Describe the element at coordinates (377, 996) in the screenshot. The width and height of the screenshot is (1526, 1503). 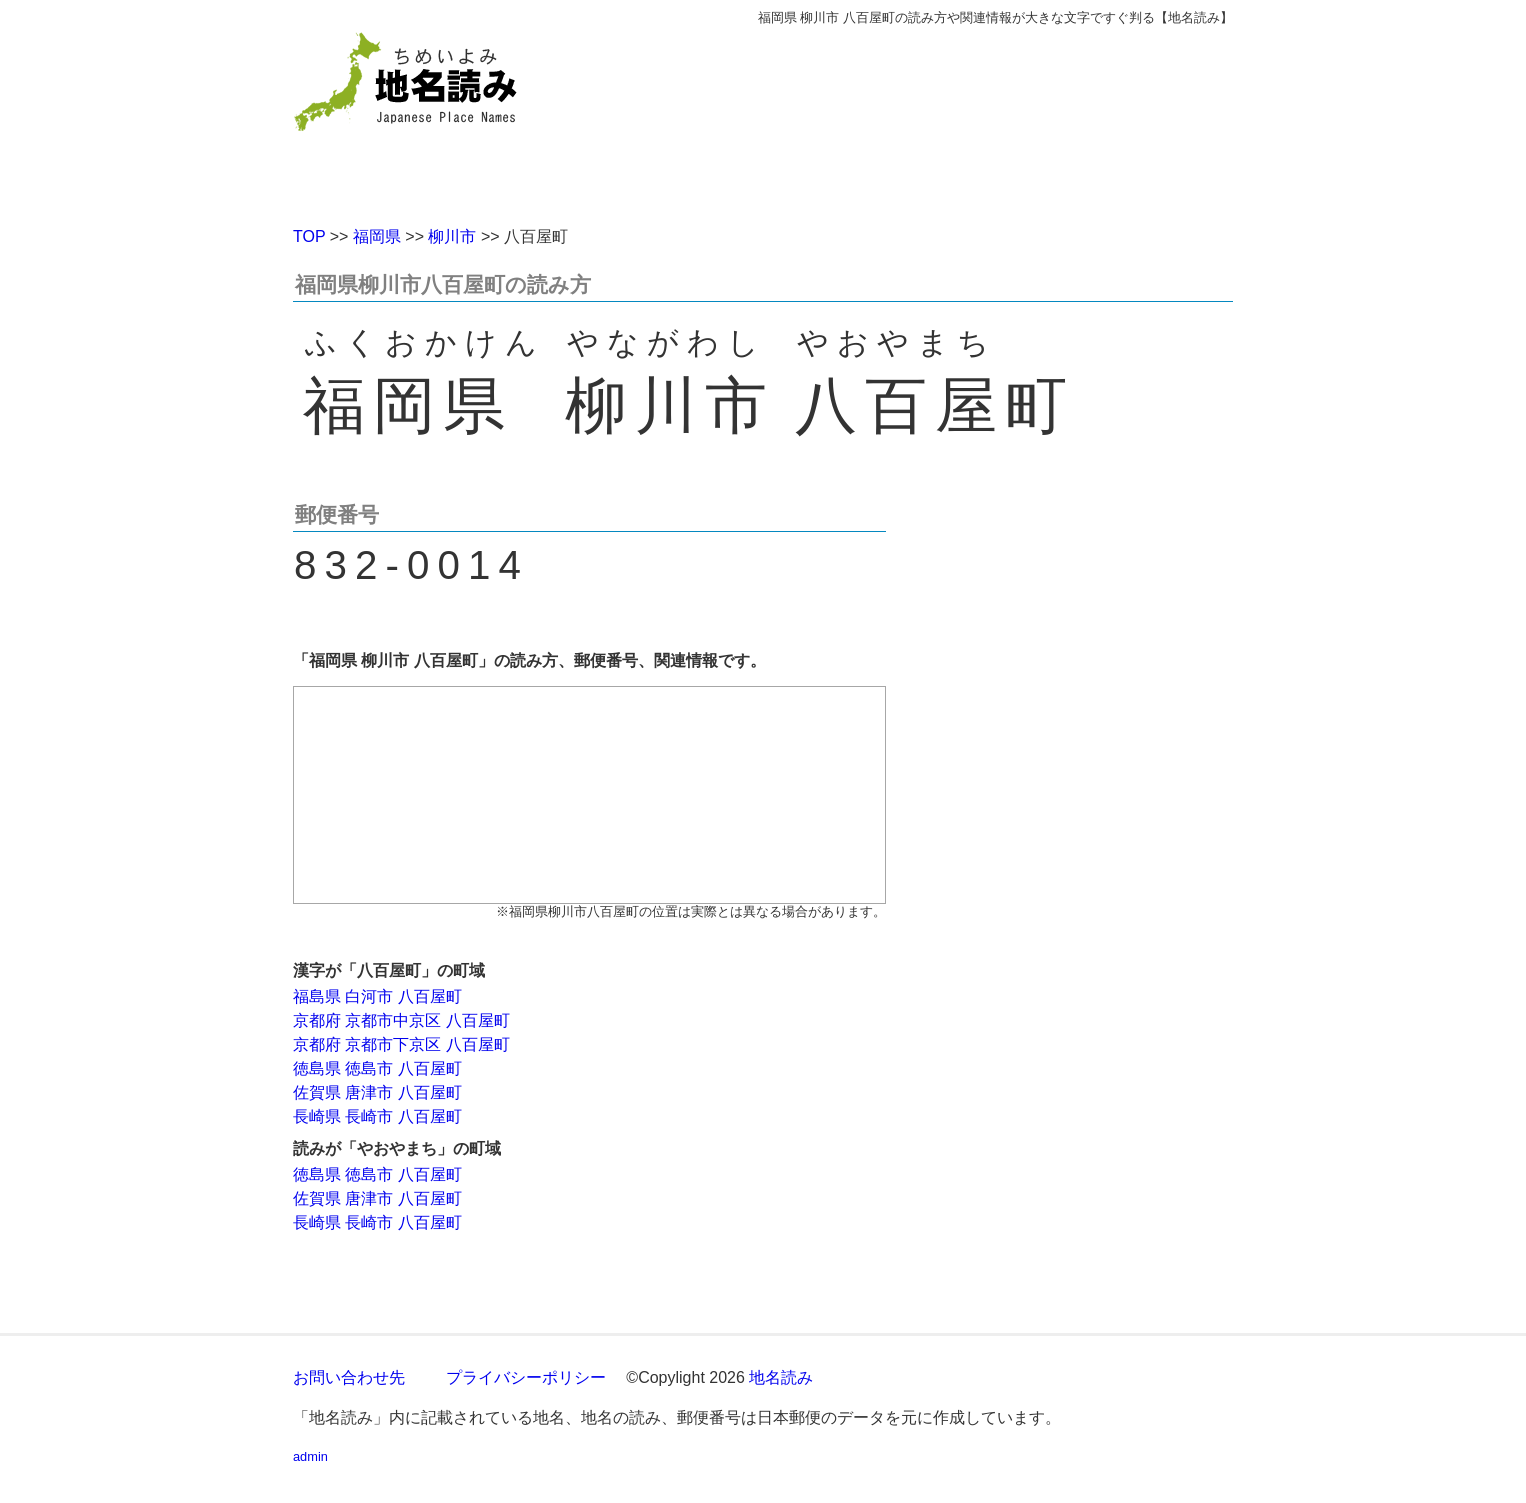
I see `福島県 白河市 八百屋町` at that location.